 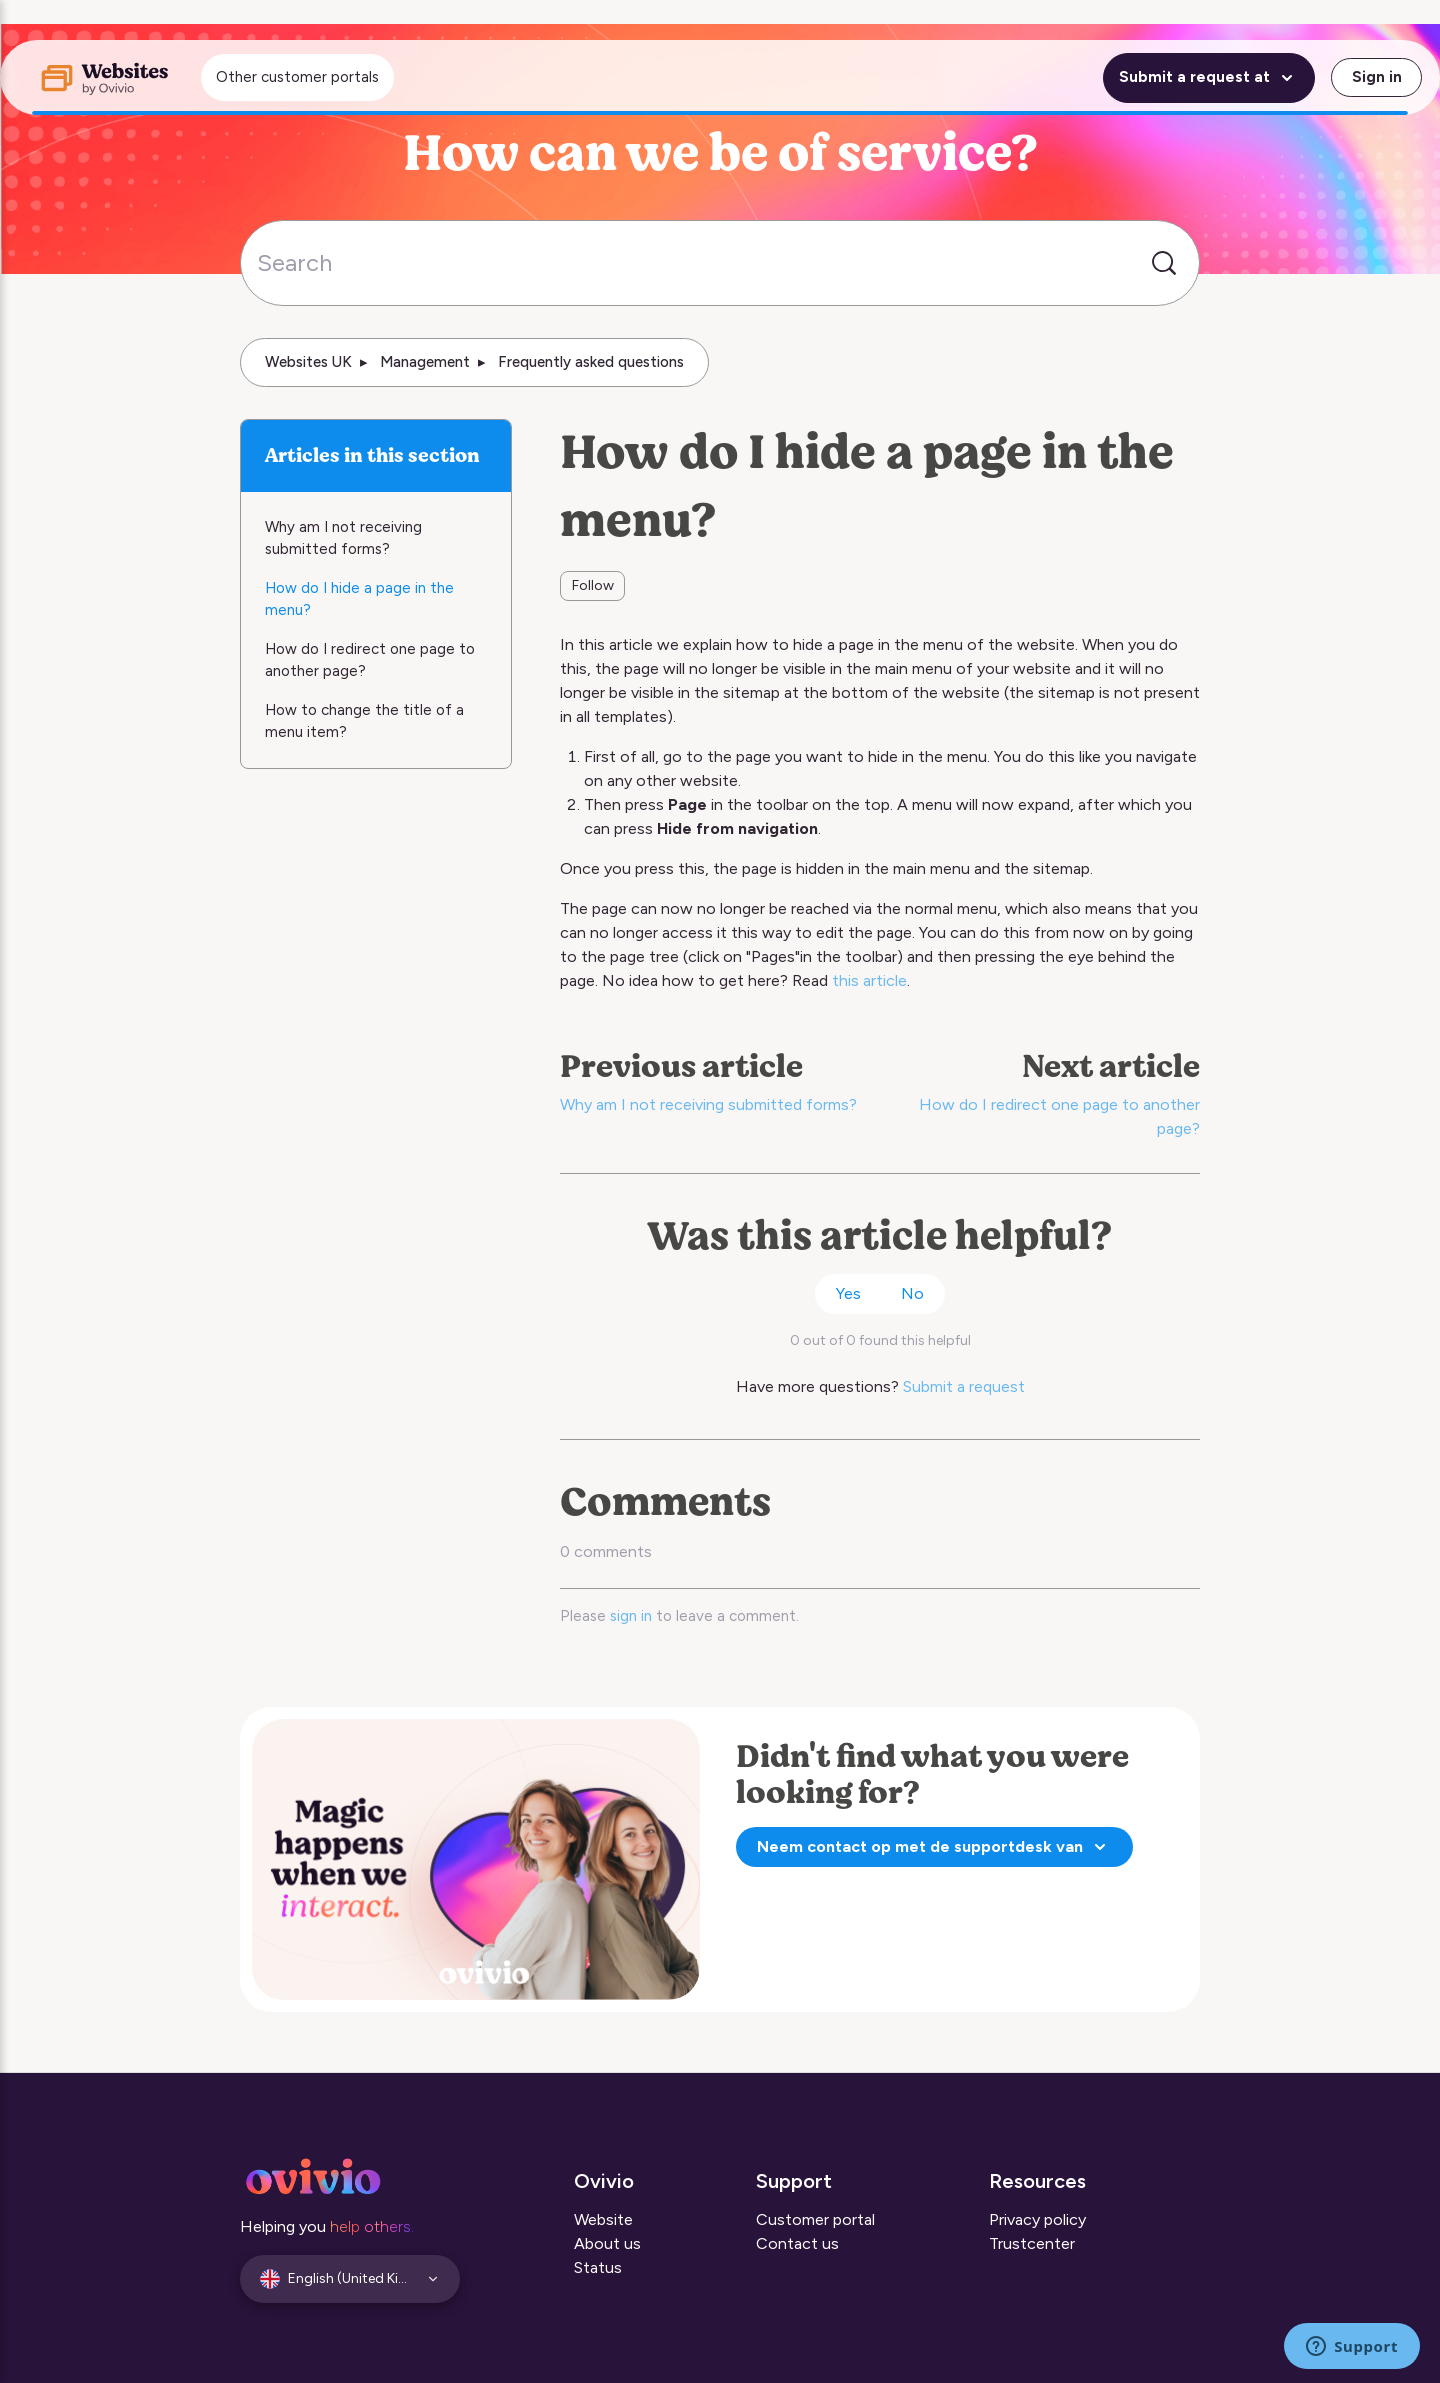 I want to click on Submit a request, so click(x=964, y=1386).